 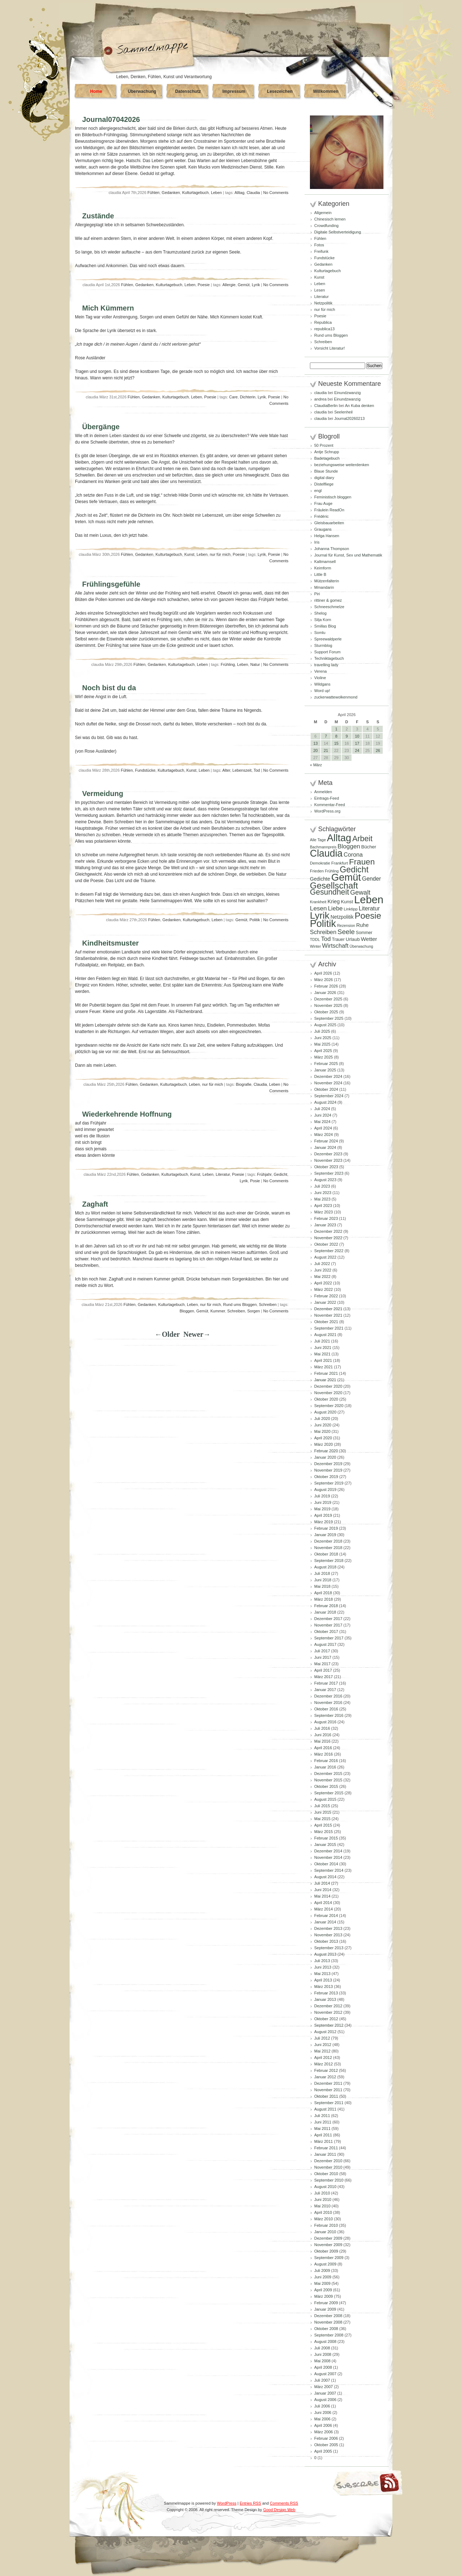 What do you see at coordinates (323, 2296) in the screenshot?
I see `März 2009` at bounding box center [323, 2296].